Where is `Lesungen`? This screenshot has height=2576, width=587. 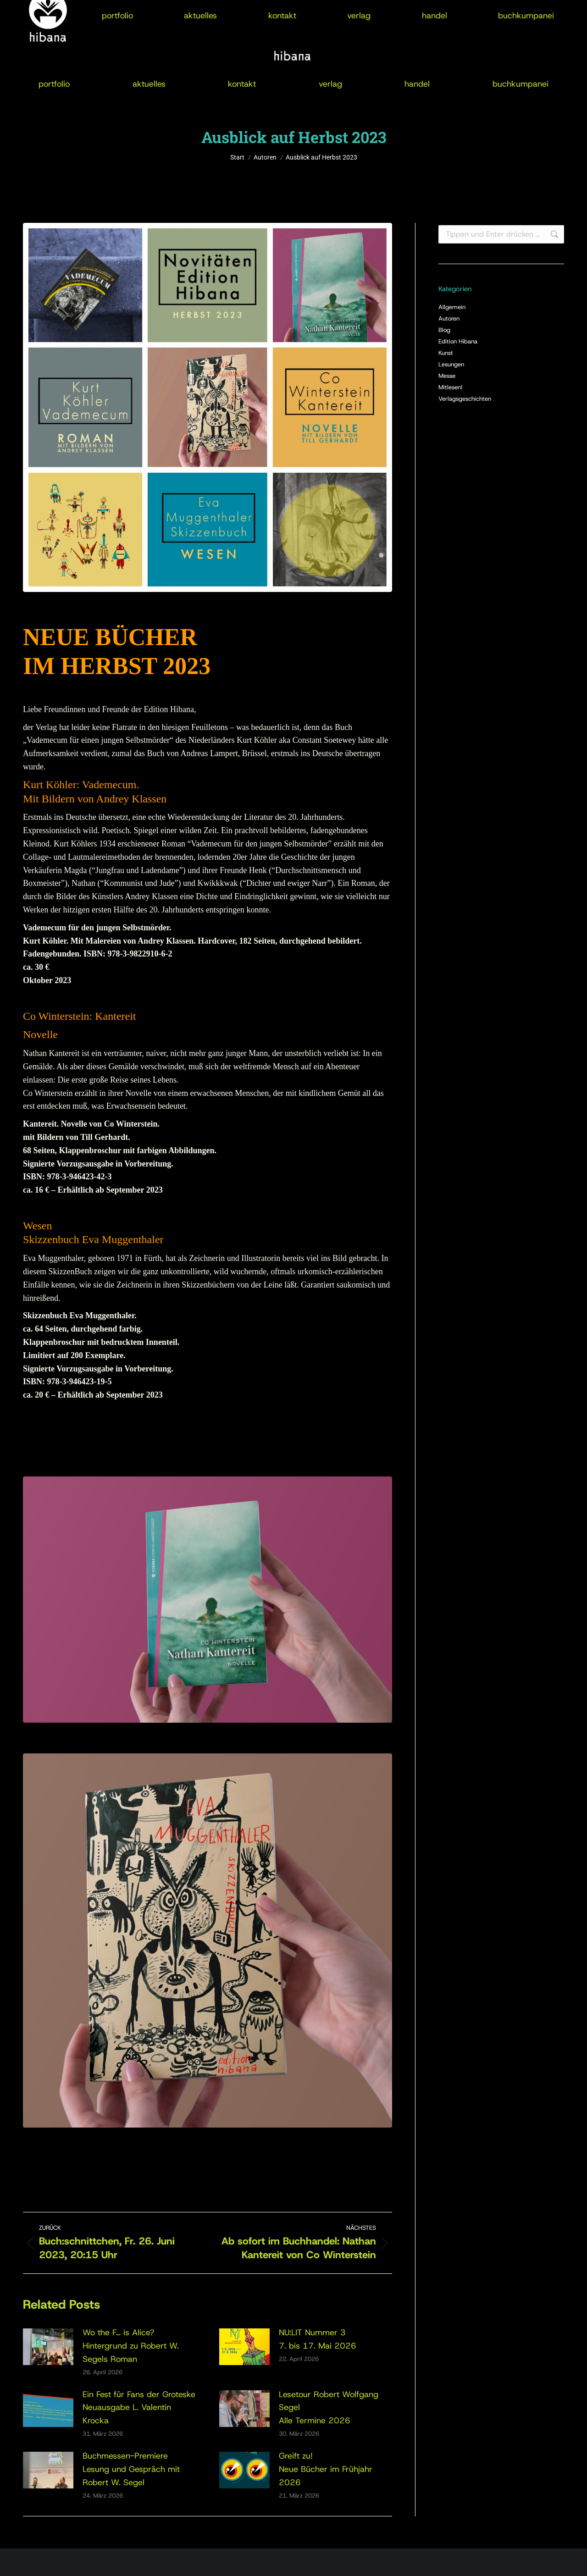 Lesungen is located at coordinates (451, 364).